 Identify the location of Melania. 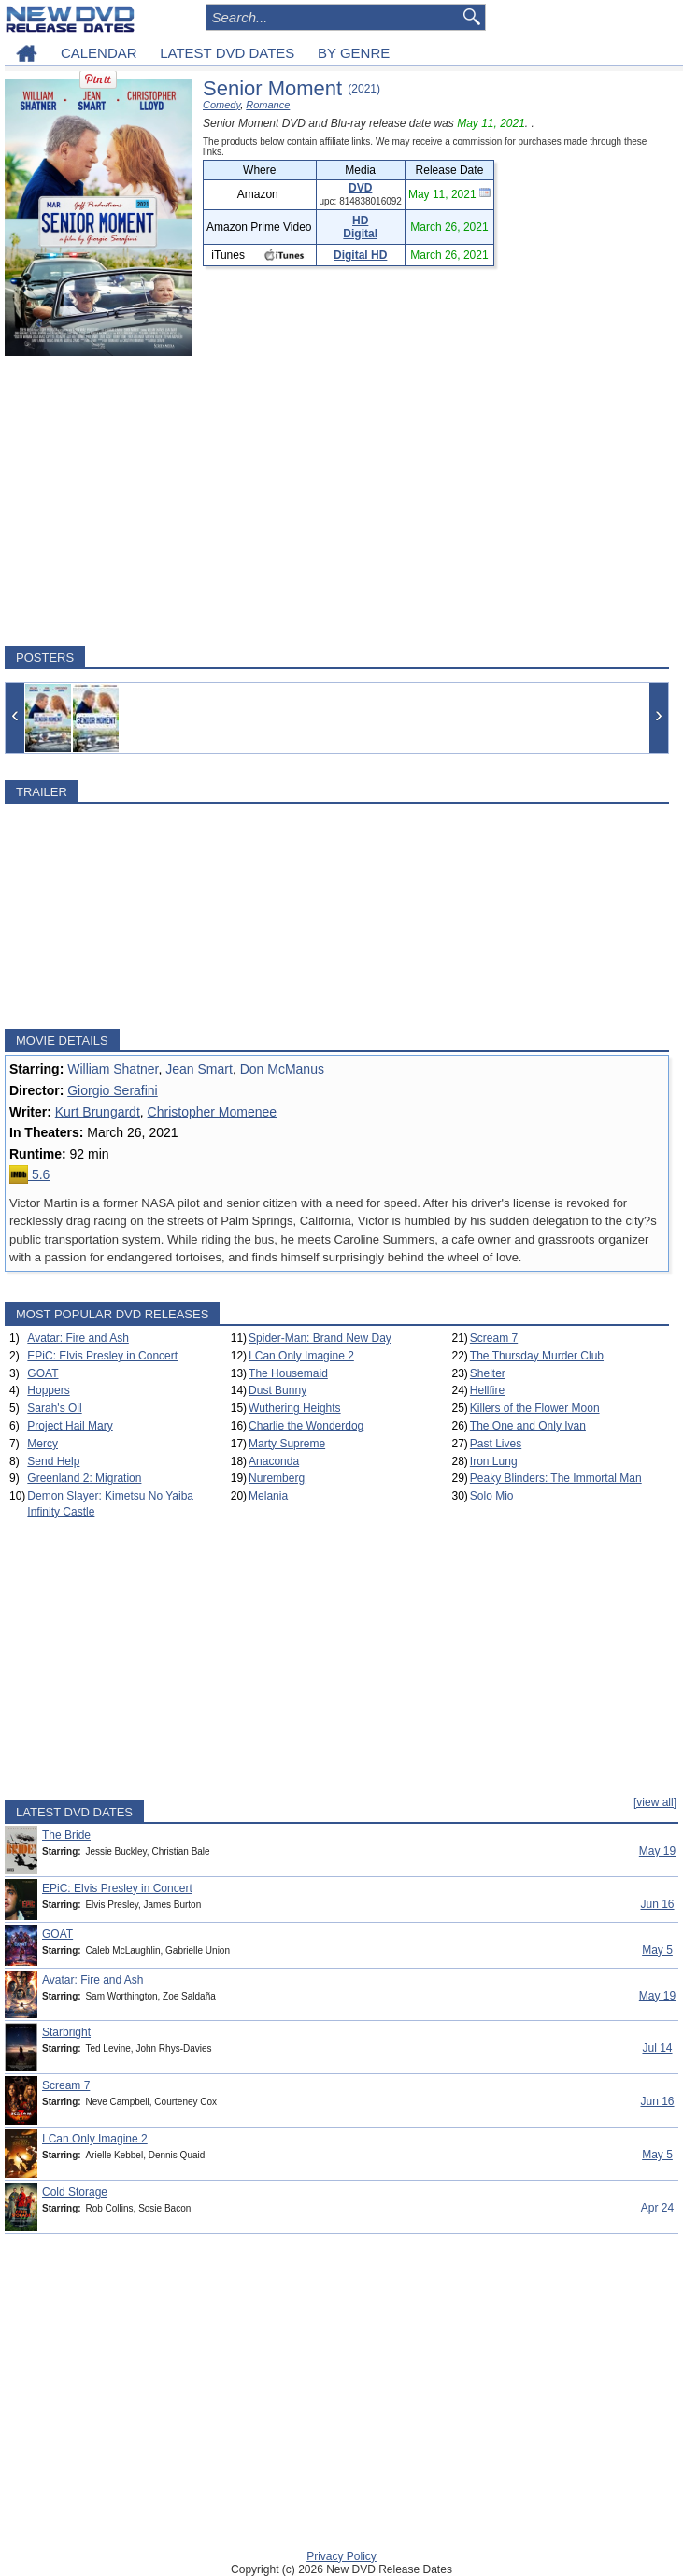
(268, 1495).